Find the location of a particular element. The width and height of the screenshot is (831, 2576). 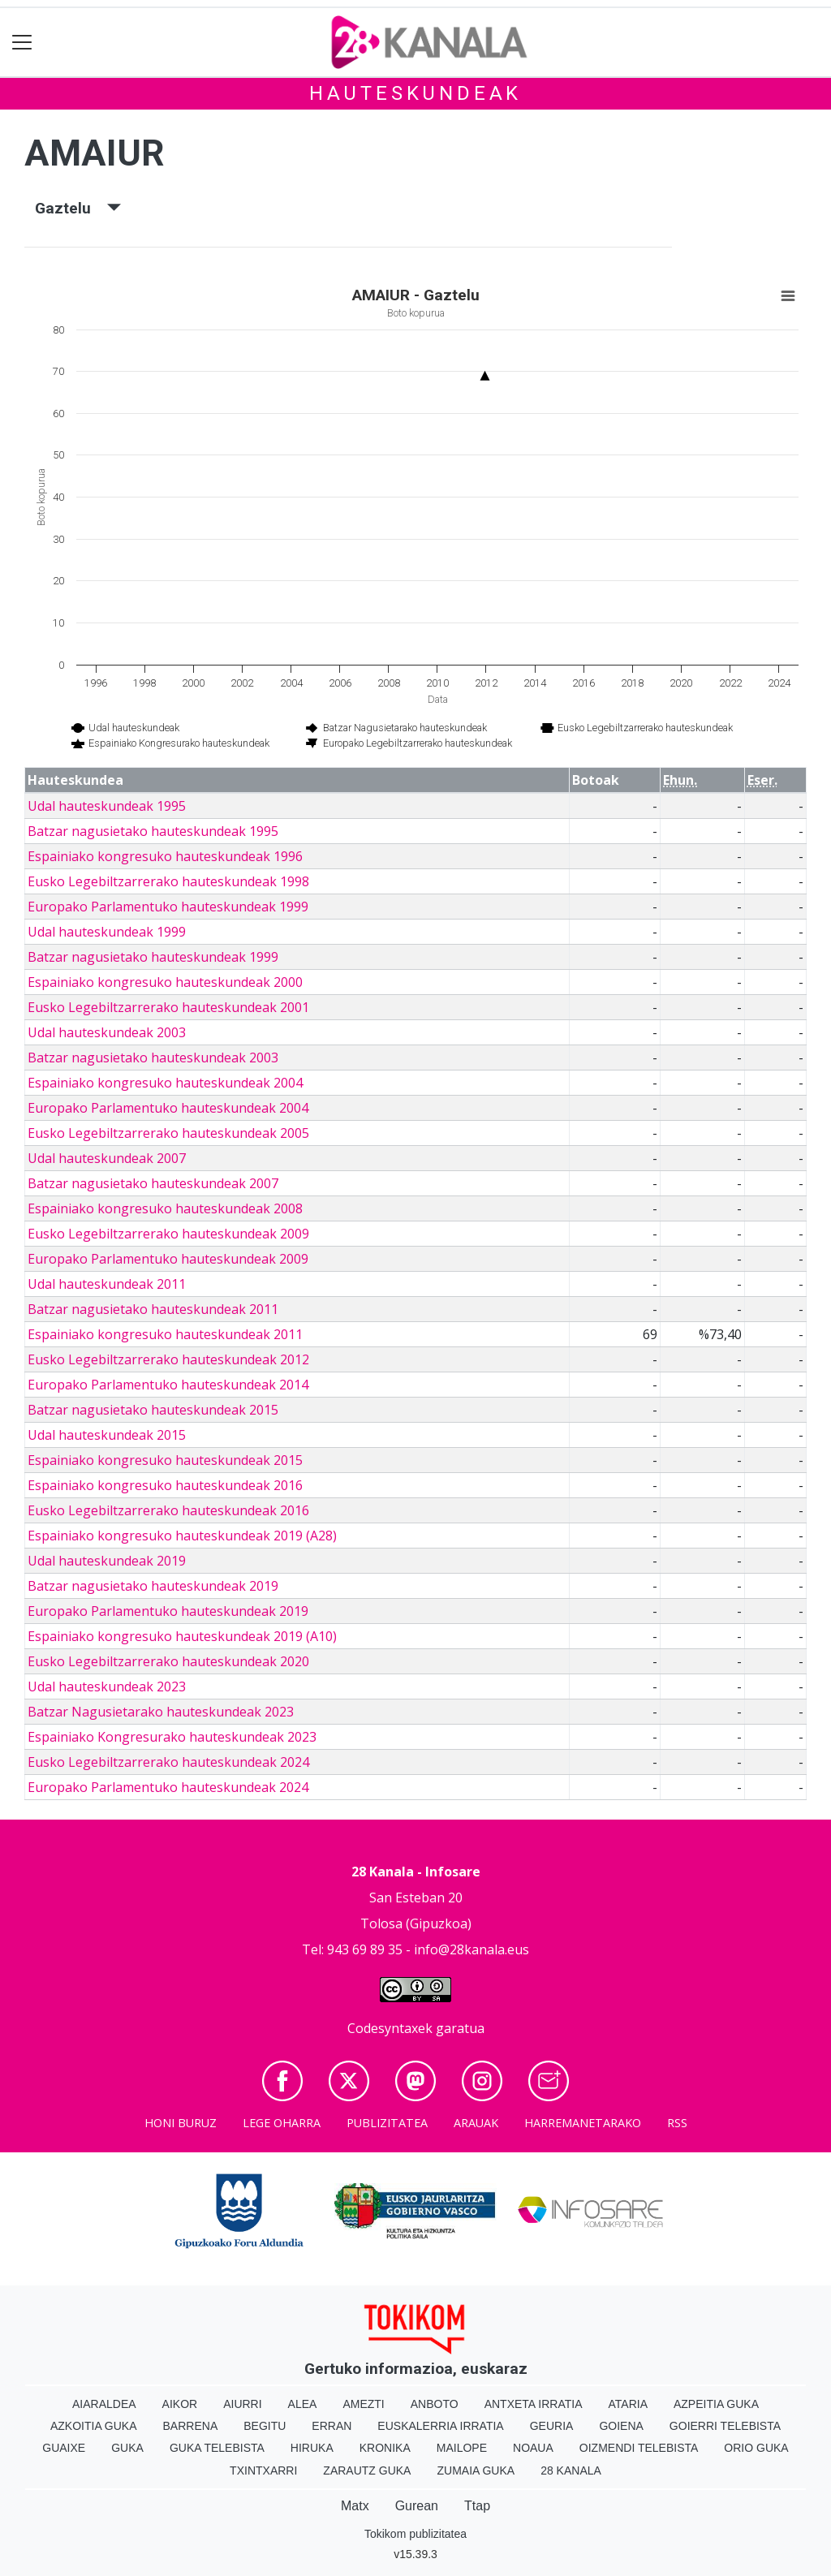

Batzar nagusietako hauteskundeak 2007 is located at coordinates (153, 1183).